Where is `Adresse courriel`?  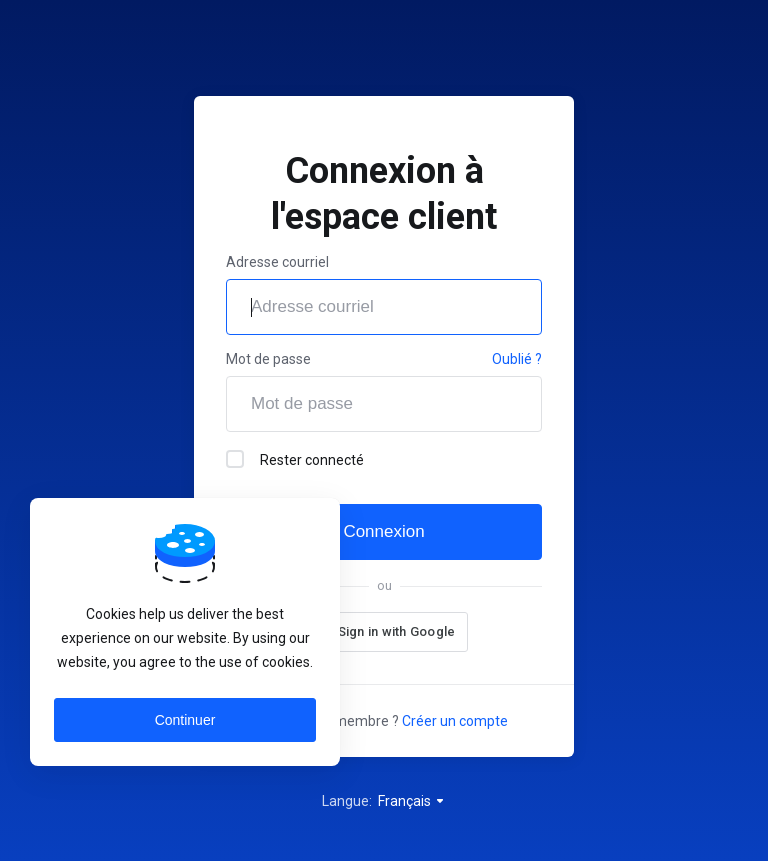 Adresse courriel is located at coordinates (277, 262).